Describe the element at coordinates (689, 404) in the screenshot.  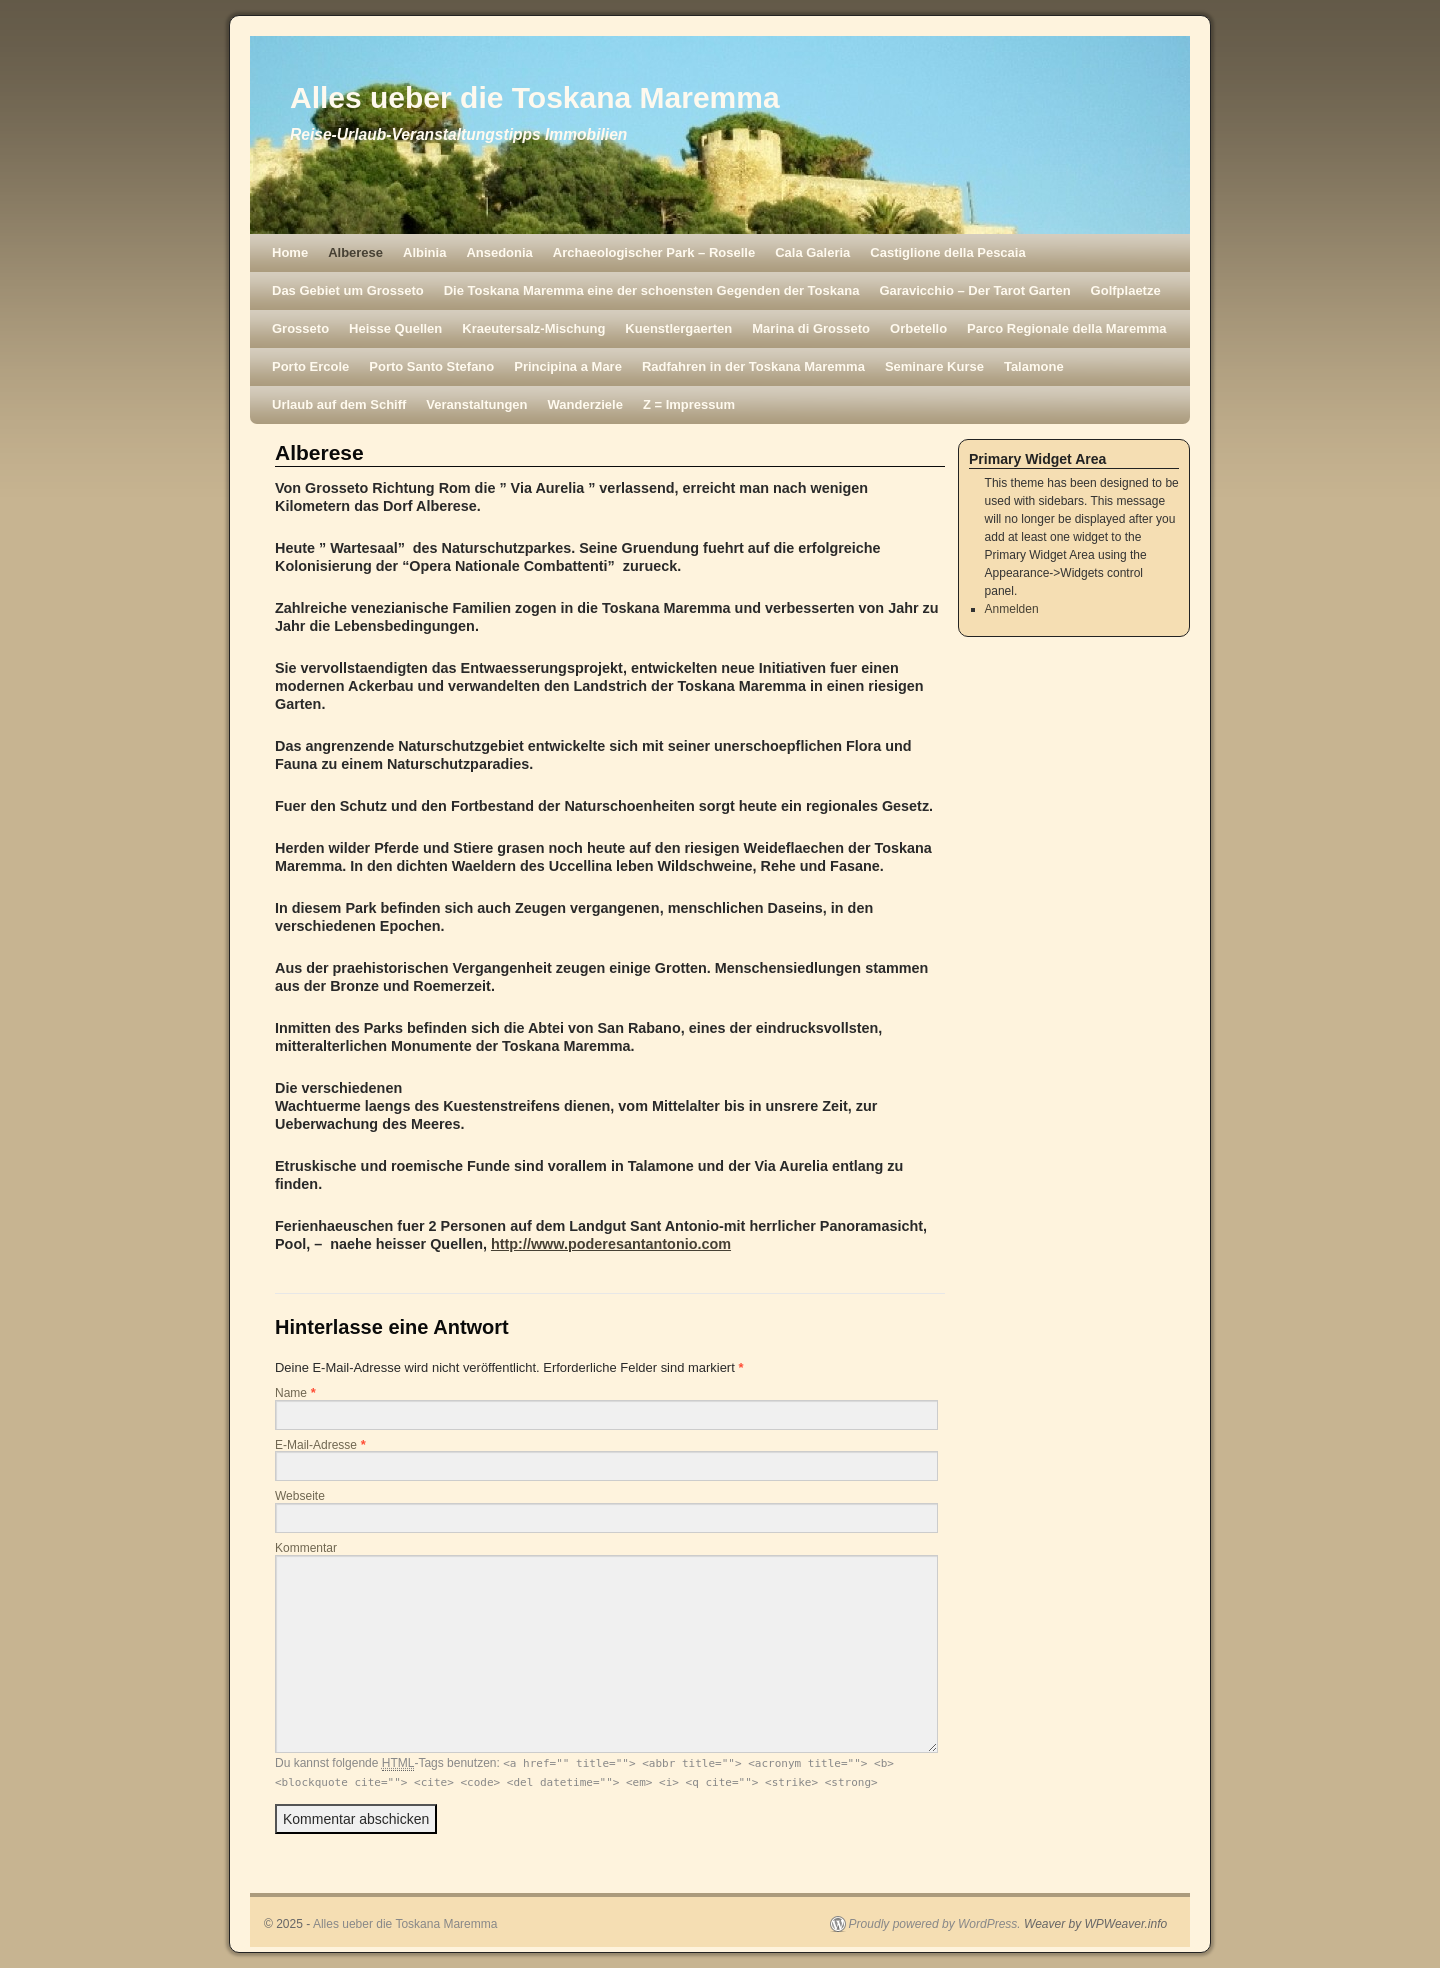
I see `Z = Impressum` at that location.